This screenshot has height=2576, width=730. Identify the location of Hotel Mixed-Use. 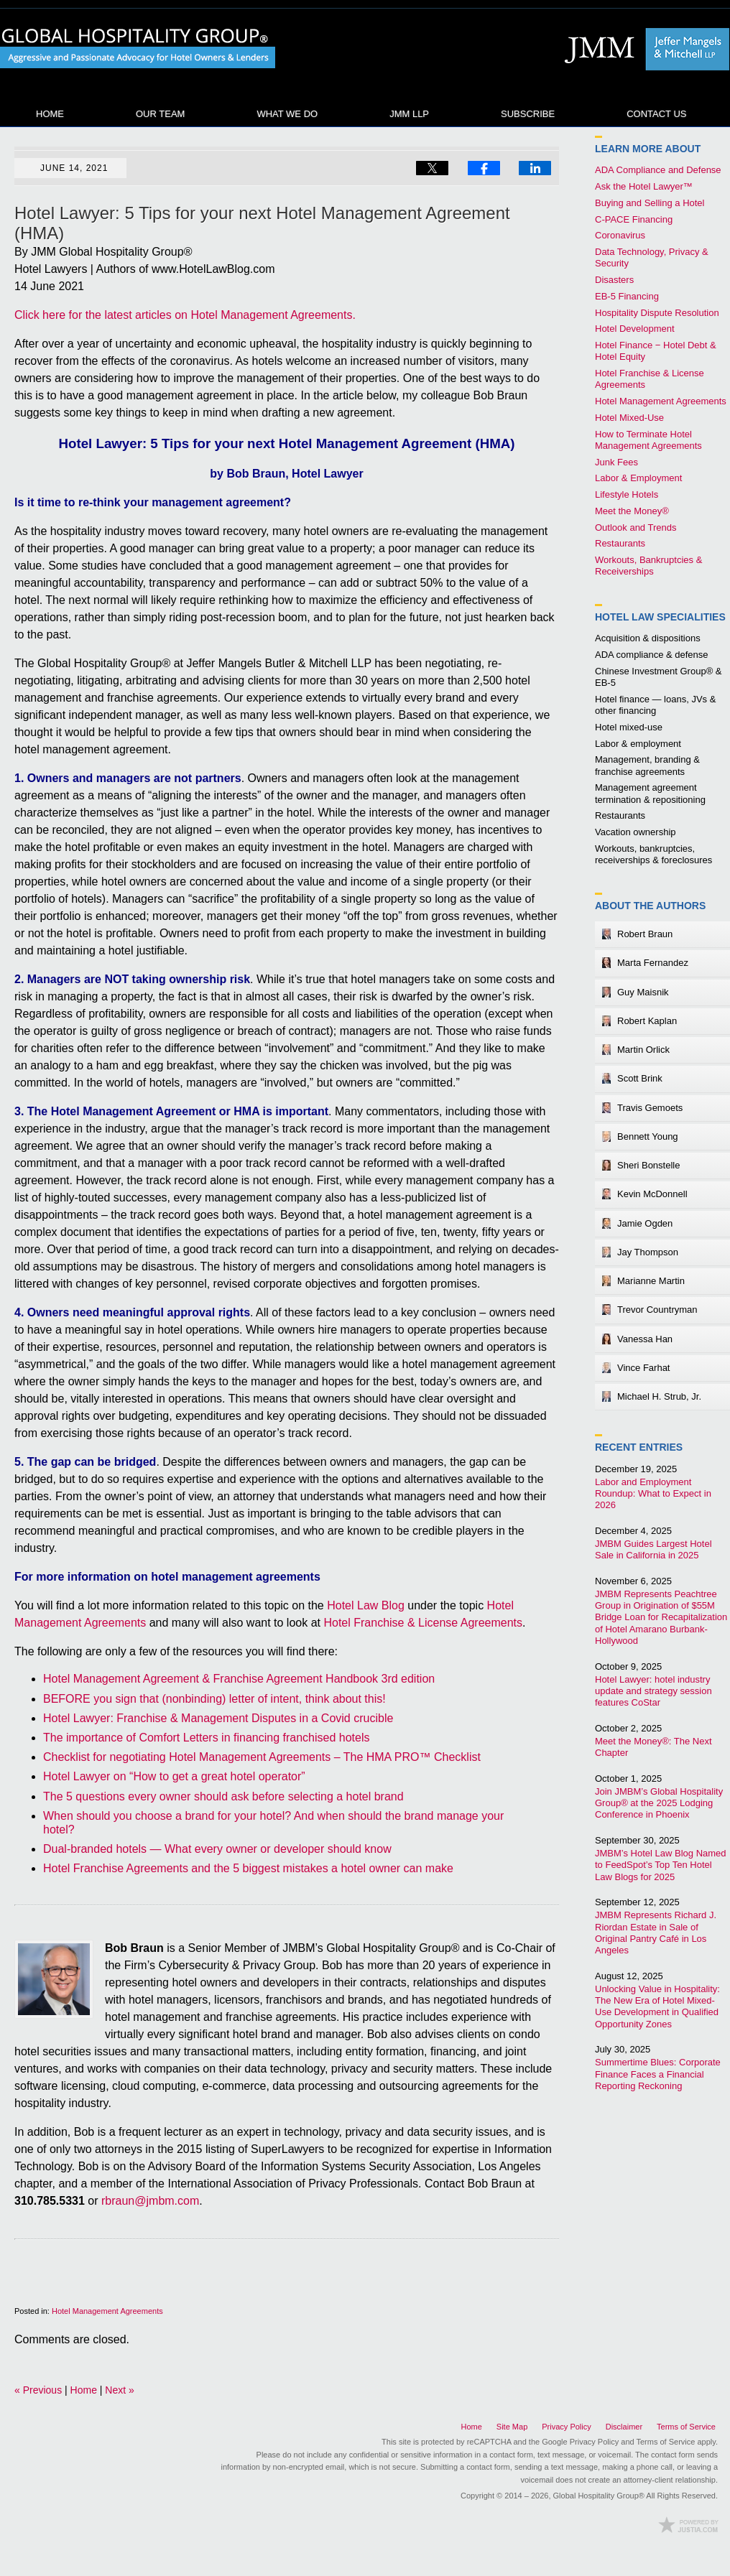
(629, 417).